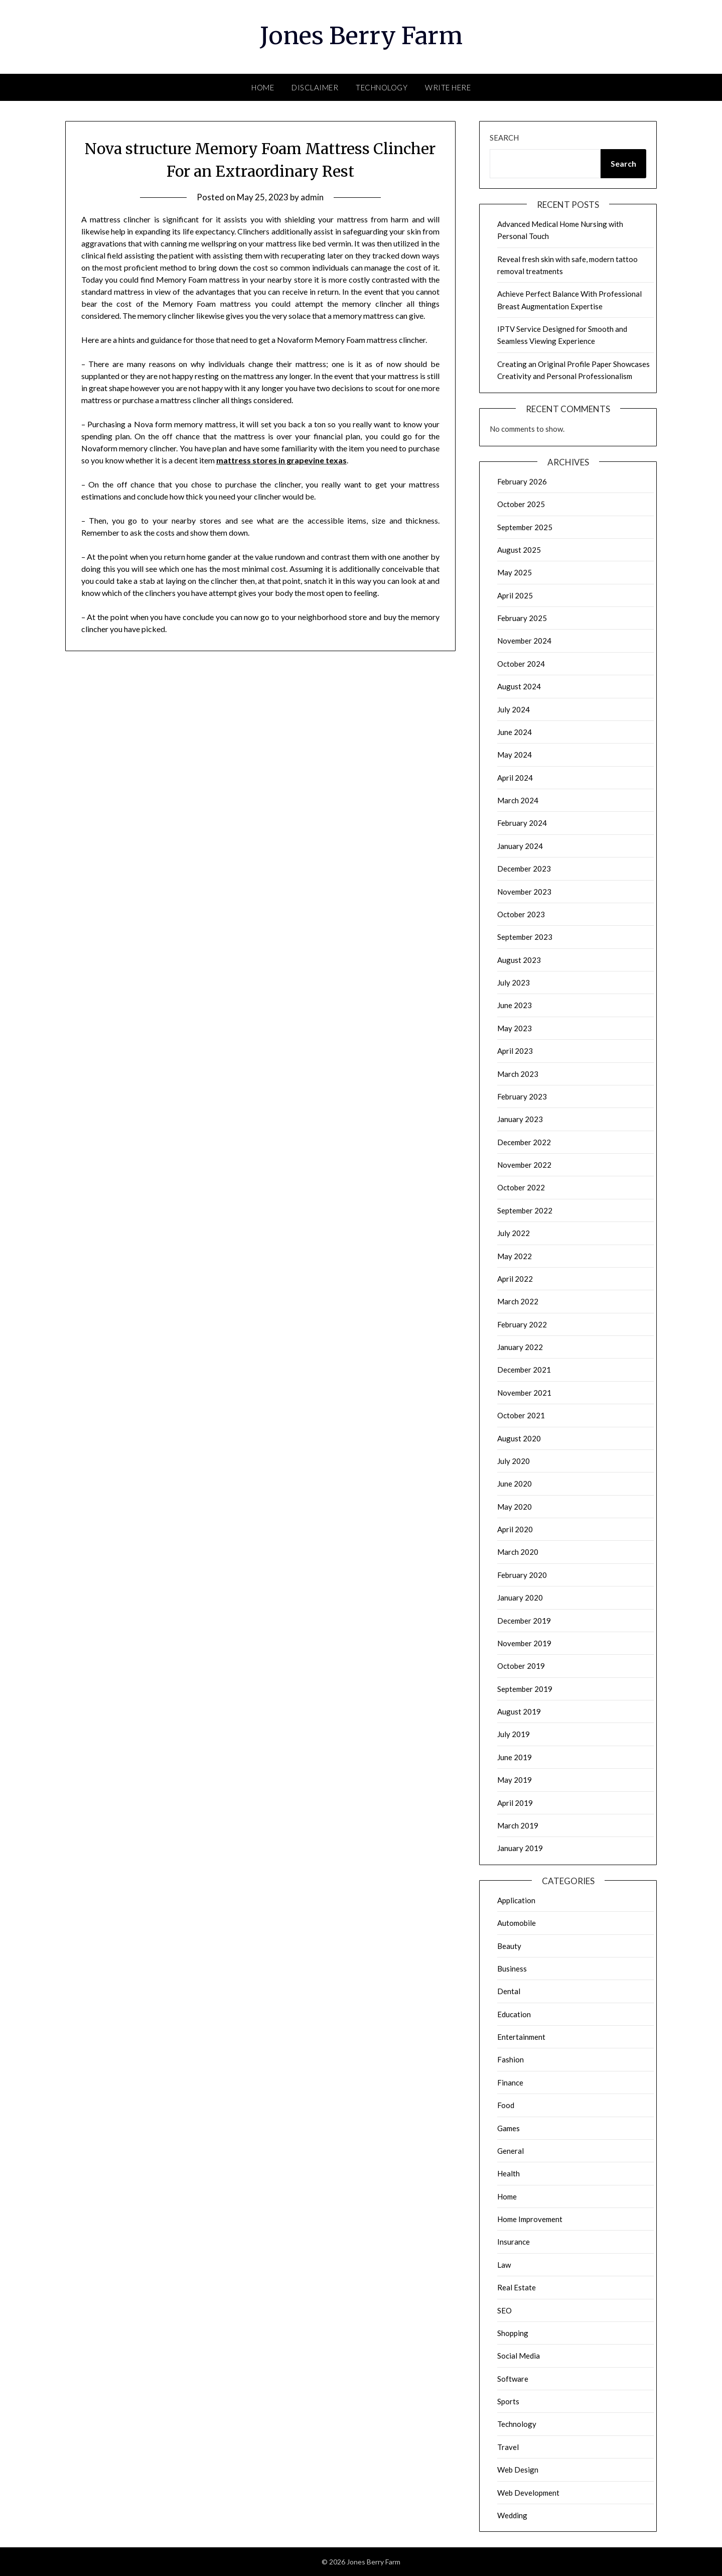  I want to click on Education, so click(514, 2014).